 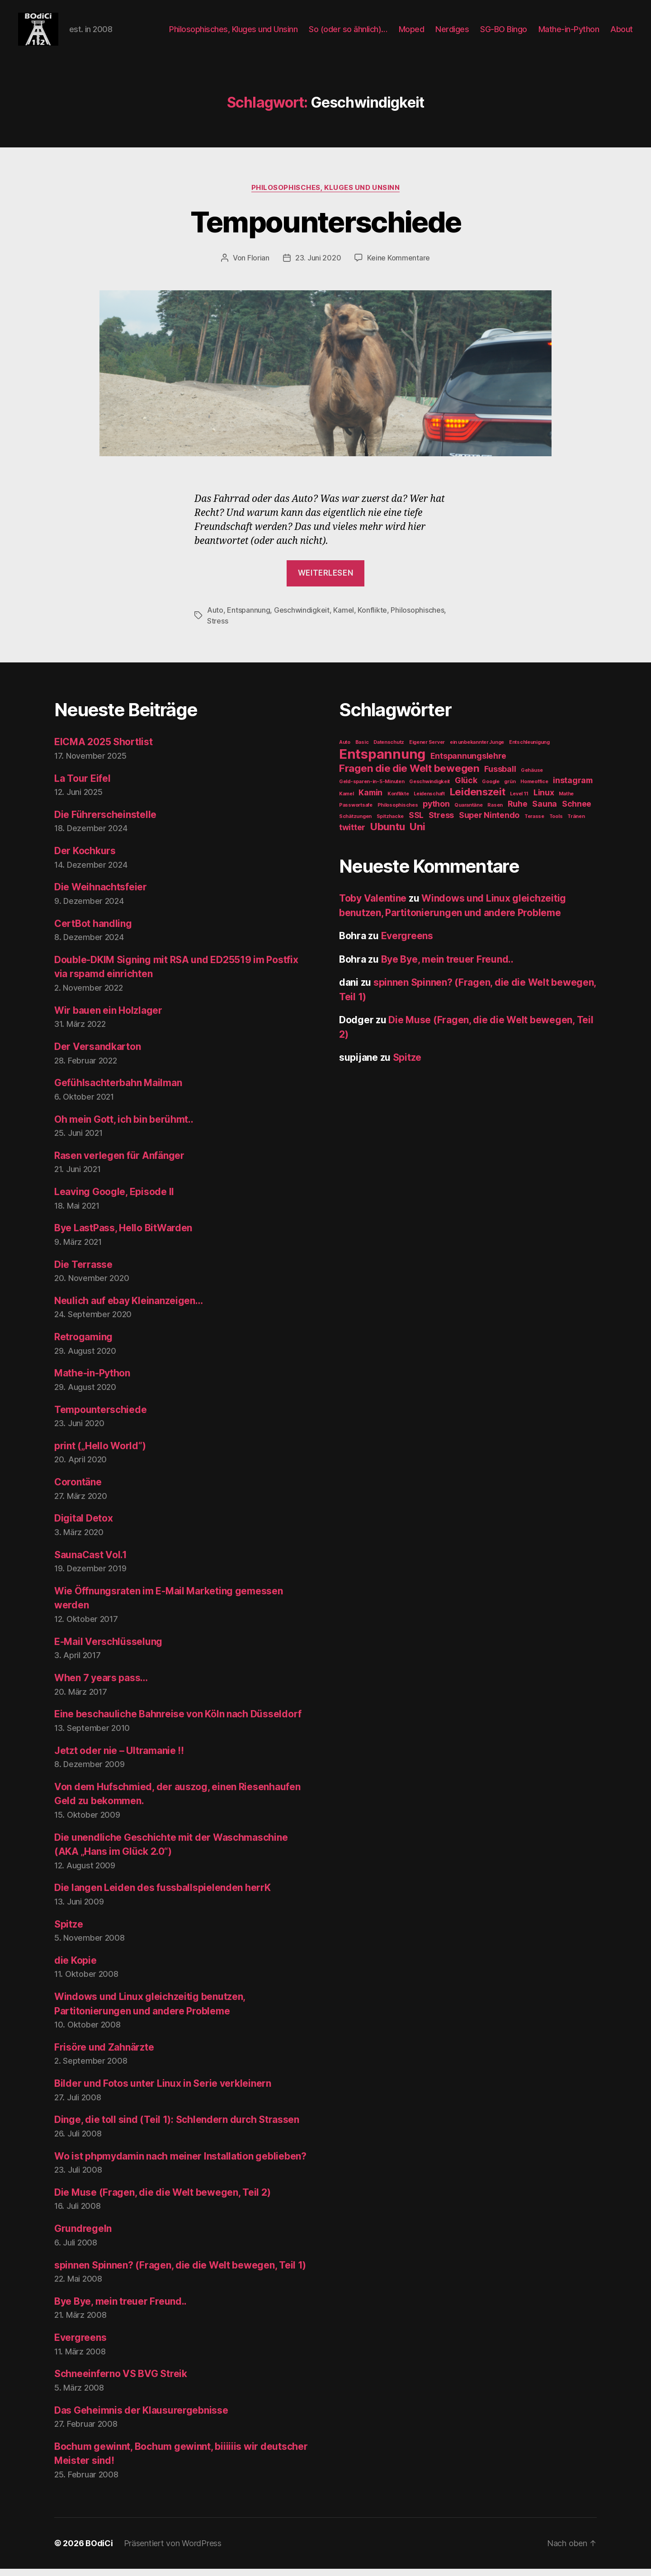 What do you see at coordinates (85, 858) in the screenshot?
I see `Der Kochkurs` at bounding box center [85, 858].